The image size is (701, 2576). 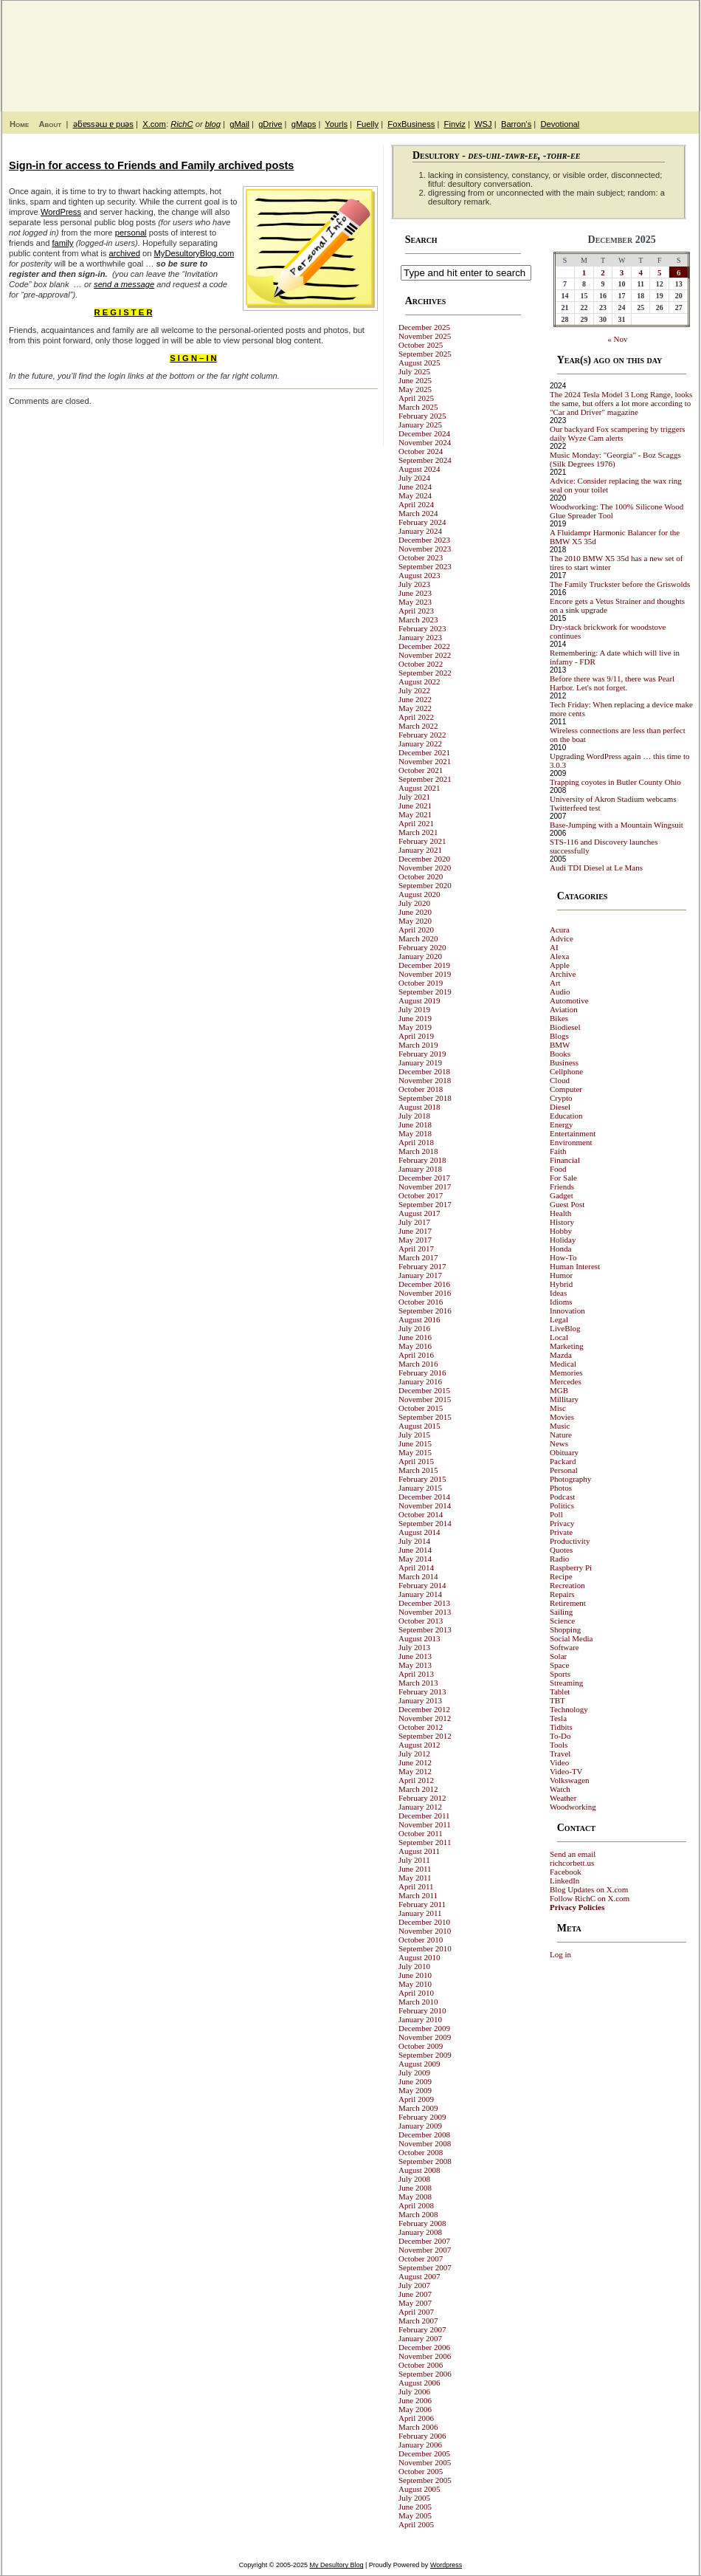 What do you see at coordinates (422, 1478) in the screenshot?
I see `February 2015` at bounding box center [422, 1478].